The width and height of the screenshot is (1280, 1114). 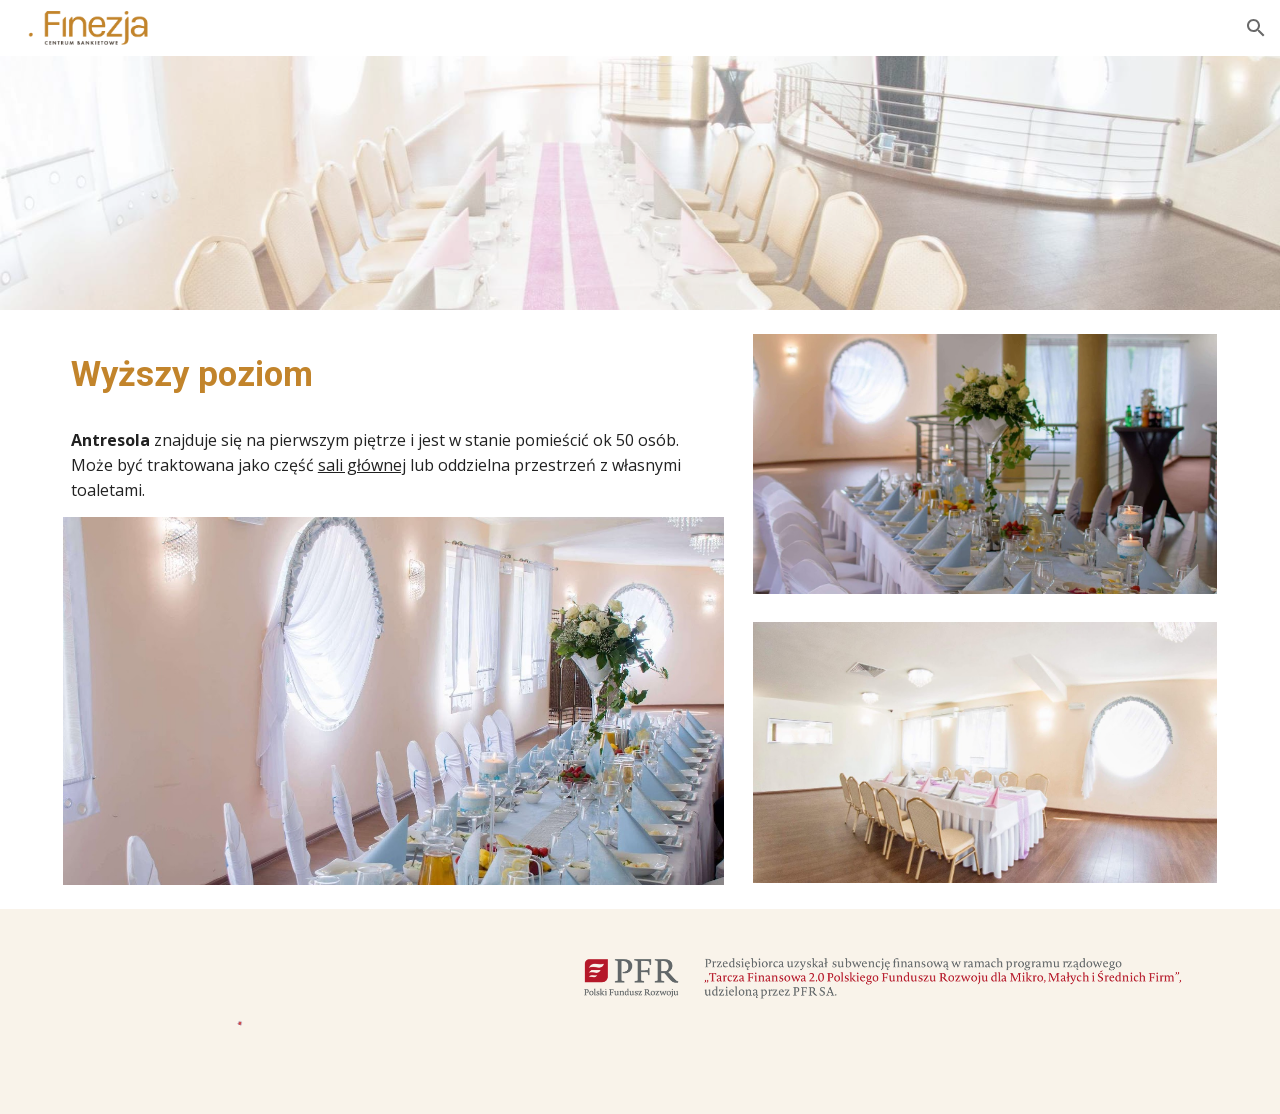 I want to click on sali głównej, so click(x=362, y=465).